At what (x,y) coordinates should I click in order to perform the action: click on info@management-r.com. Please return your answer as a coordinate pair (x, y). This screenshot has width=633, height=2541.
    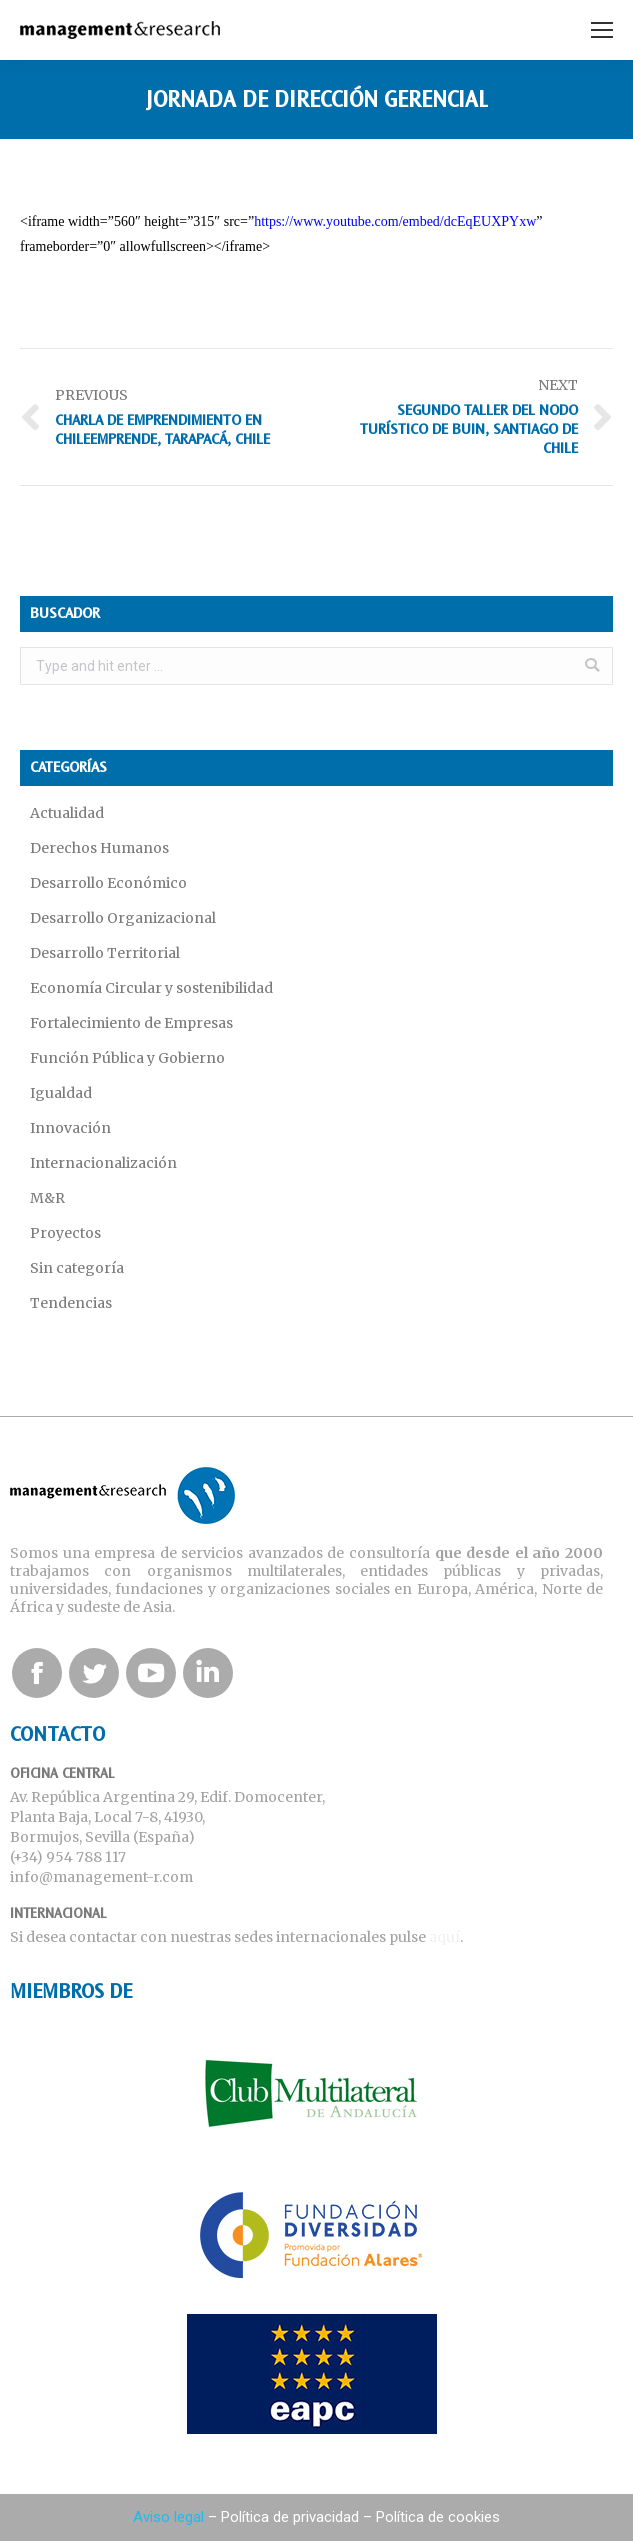
    Looking at the image, I should click on (101, 1877).